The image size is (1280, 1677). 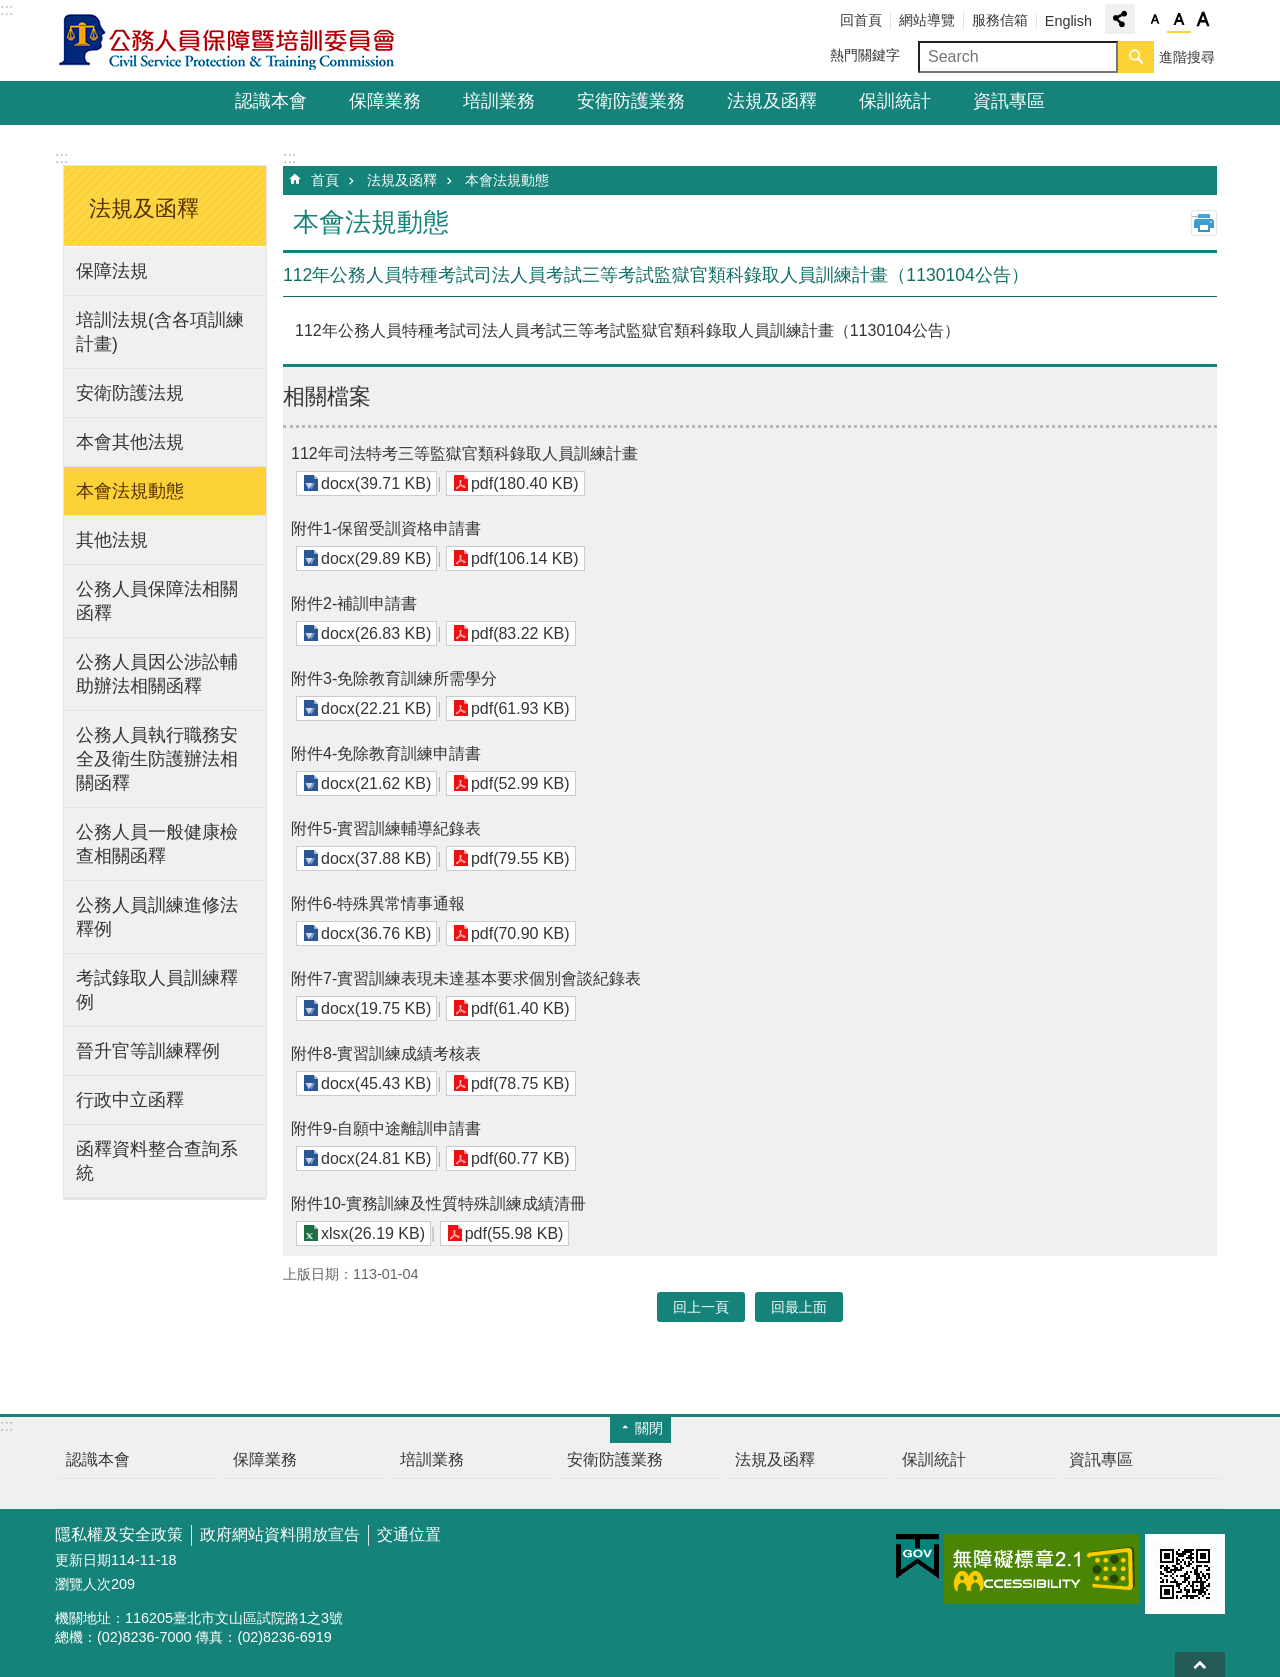 I want to click on 附件7-實習訓練表現未達基本要求個別會談紀錄表, so click(x=466, y=978).